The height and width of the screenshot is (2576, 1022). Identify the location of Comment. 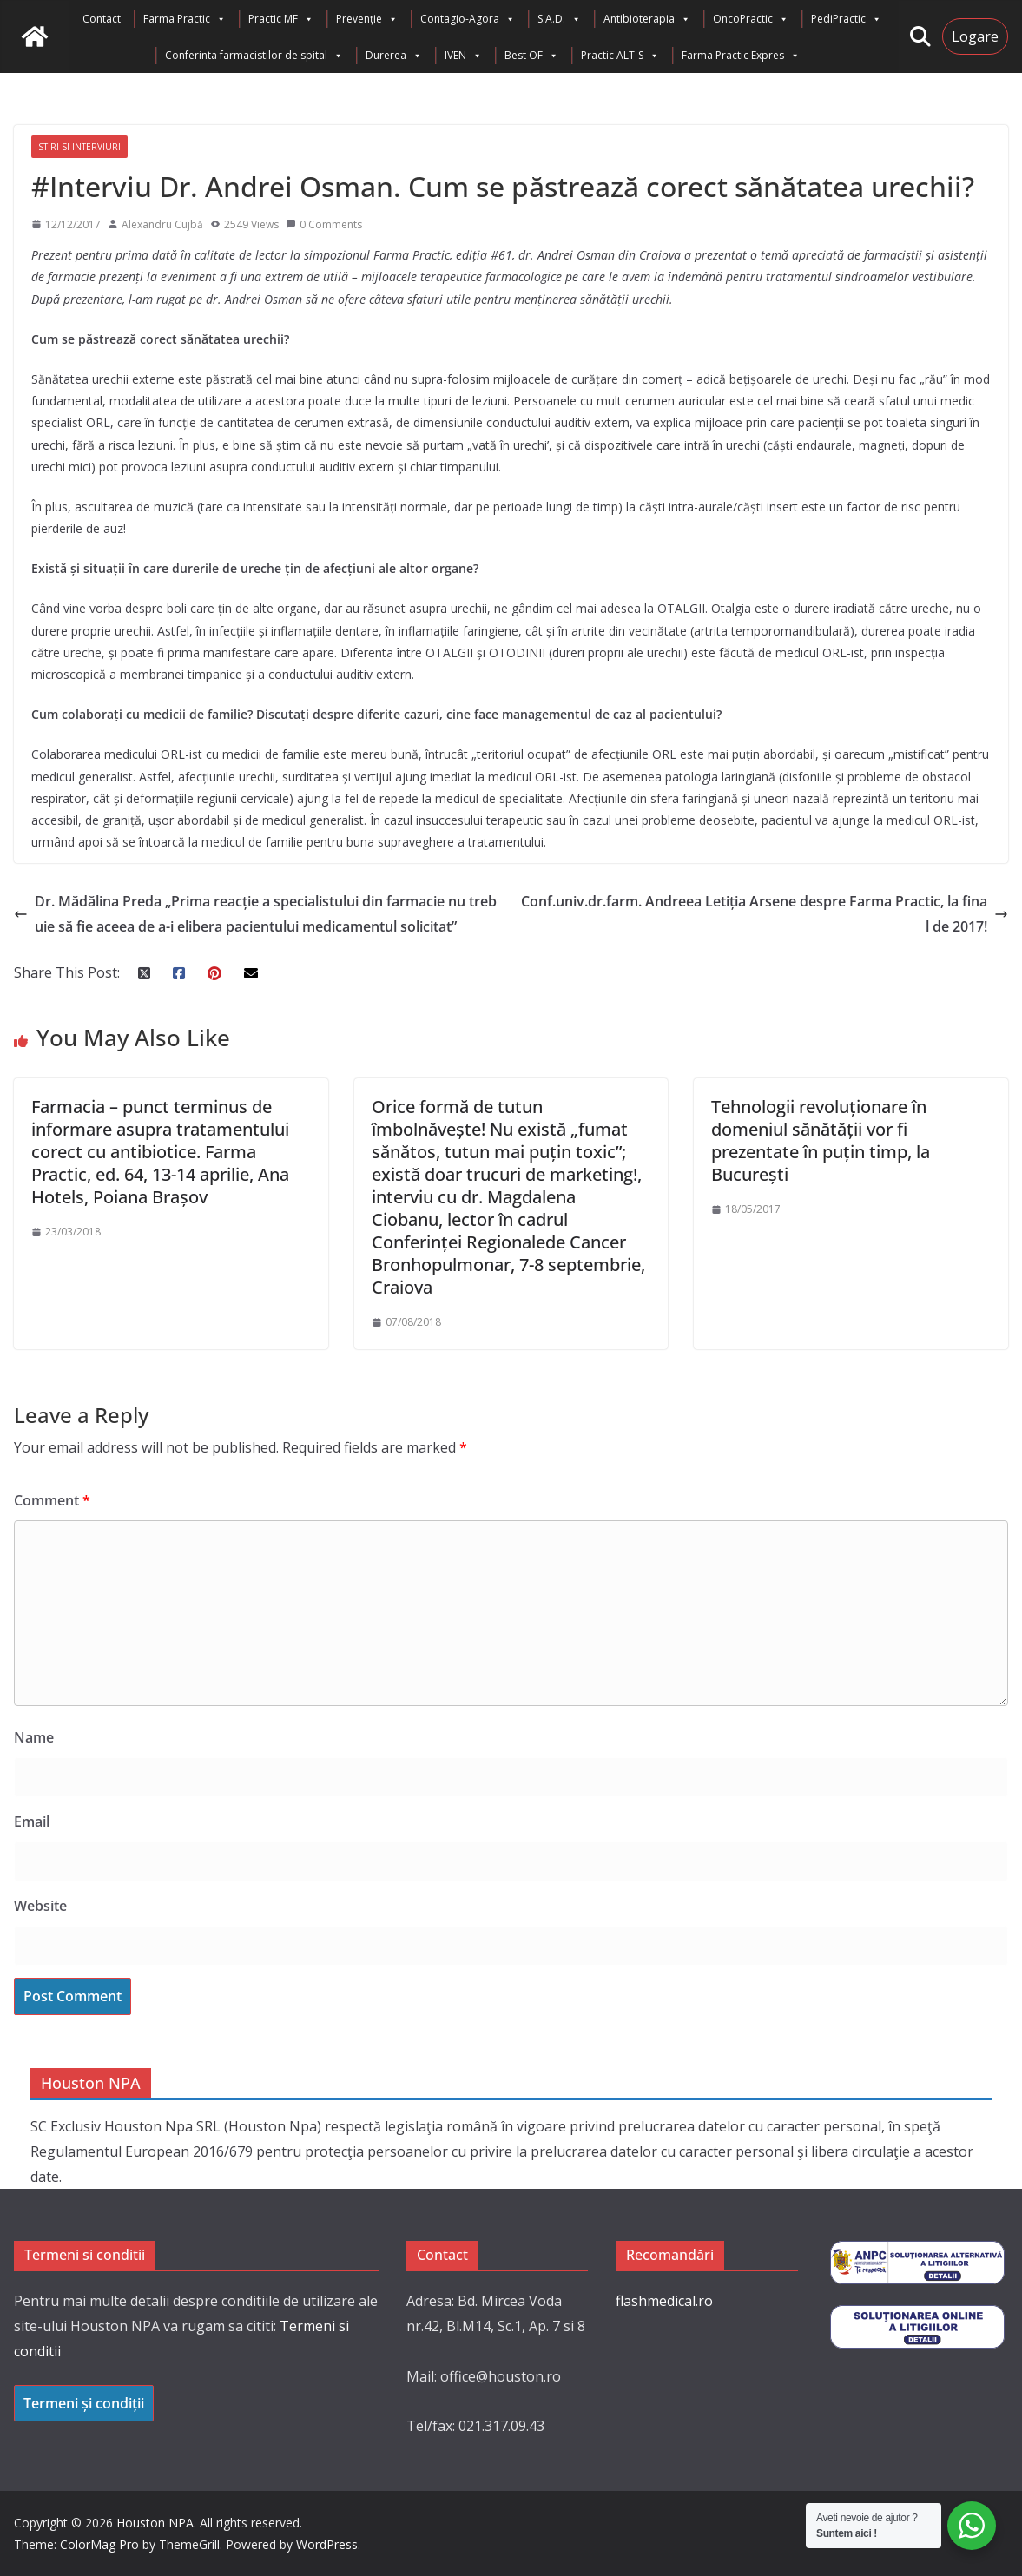
(52, 1500).